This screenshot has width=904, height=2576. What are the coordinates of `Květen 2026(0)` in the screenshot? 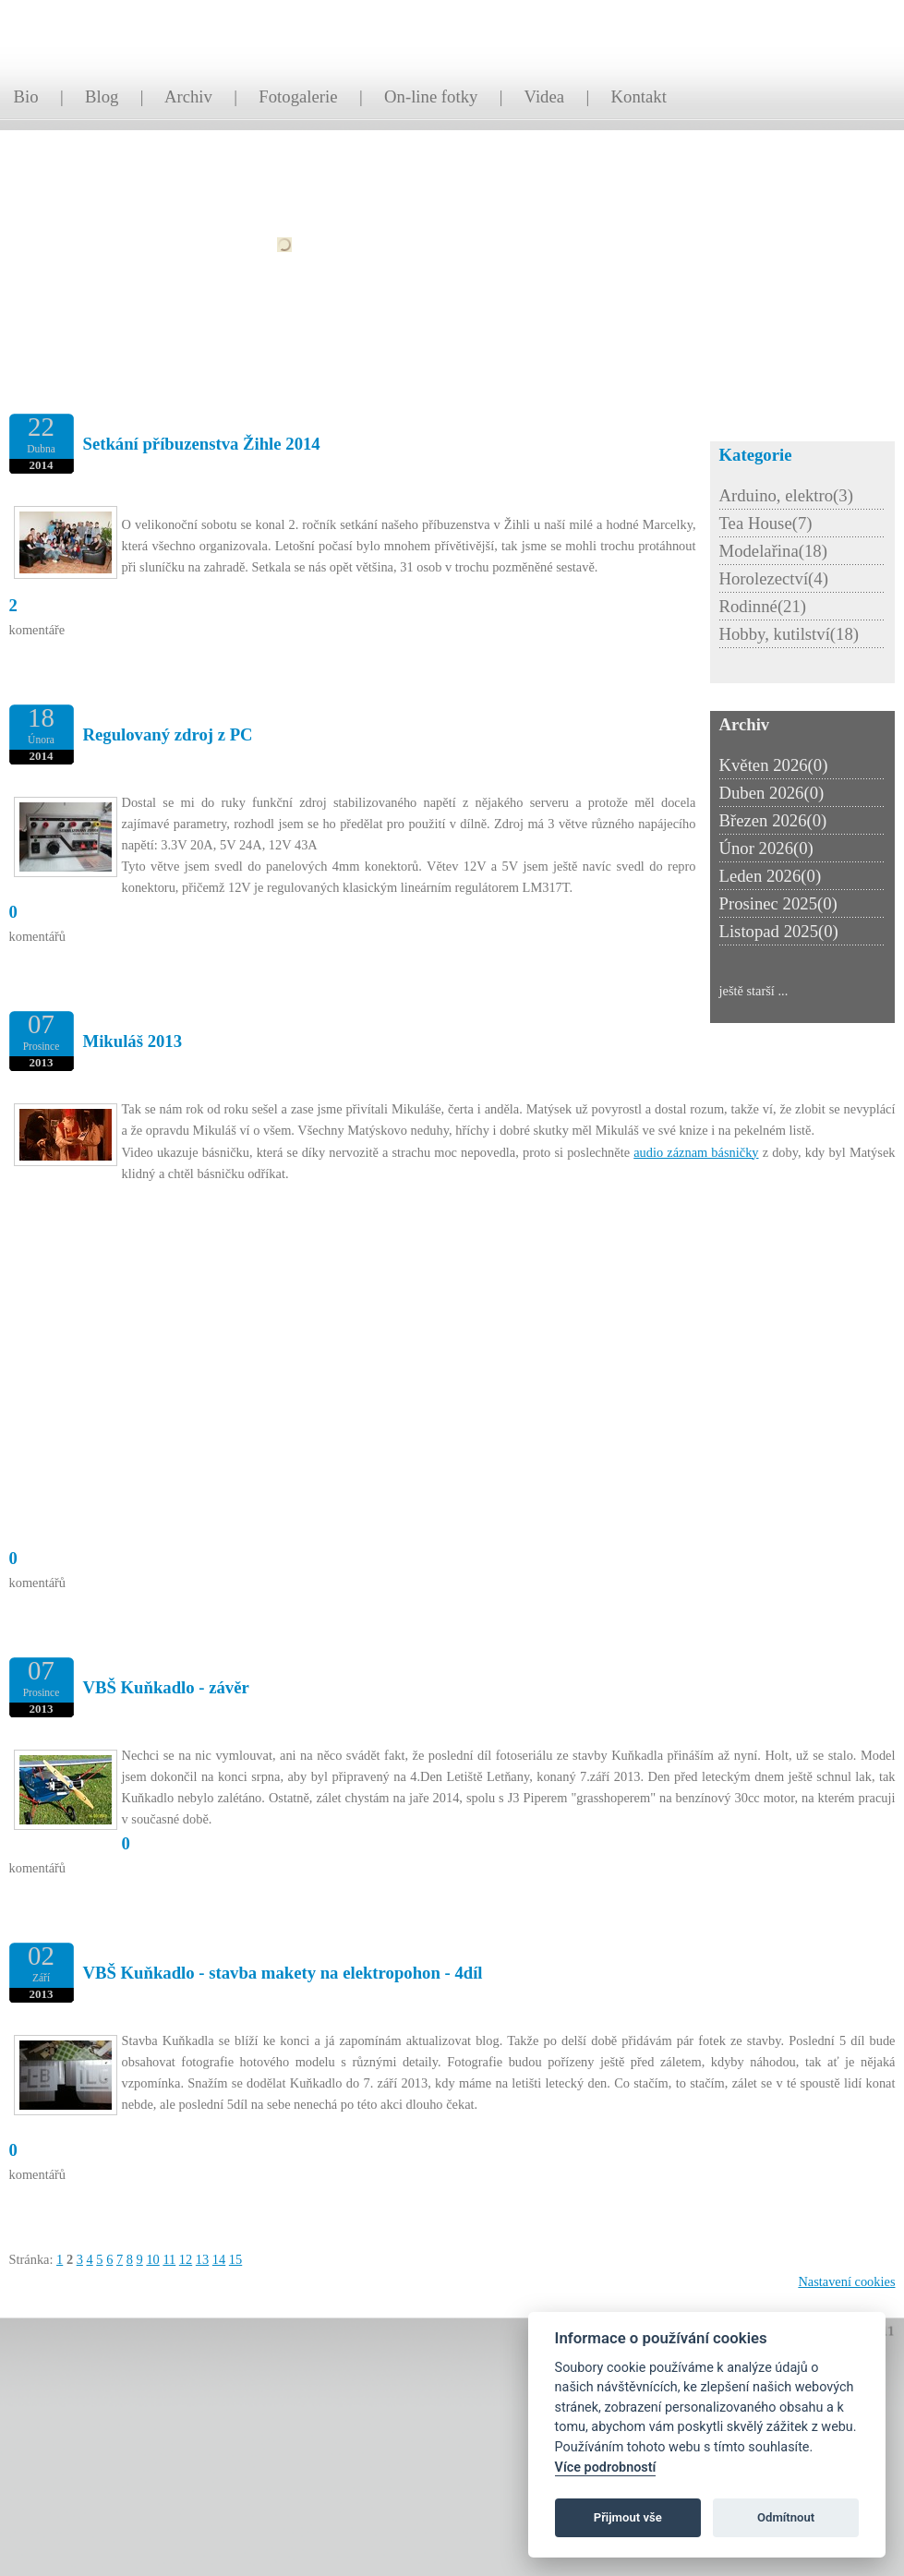 It's located at (773, 765).